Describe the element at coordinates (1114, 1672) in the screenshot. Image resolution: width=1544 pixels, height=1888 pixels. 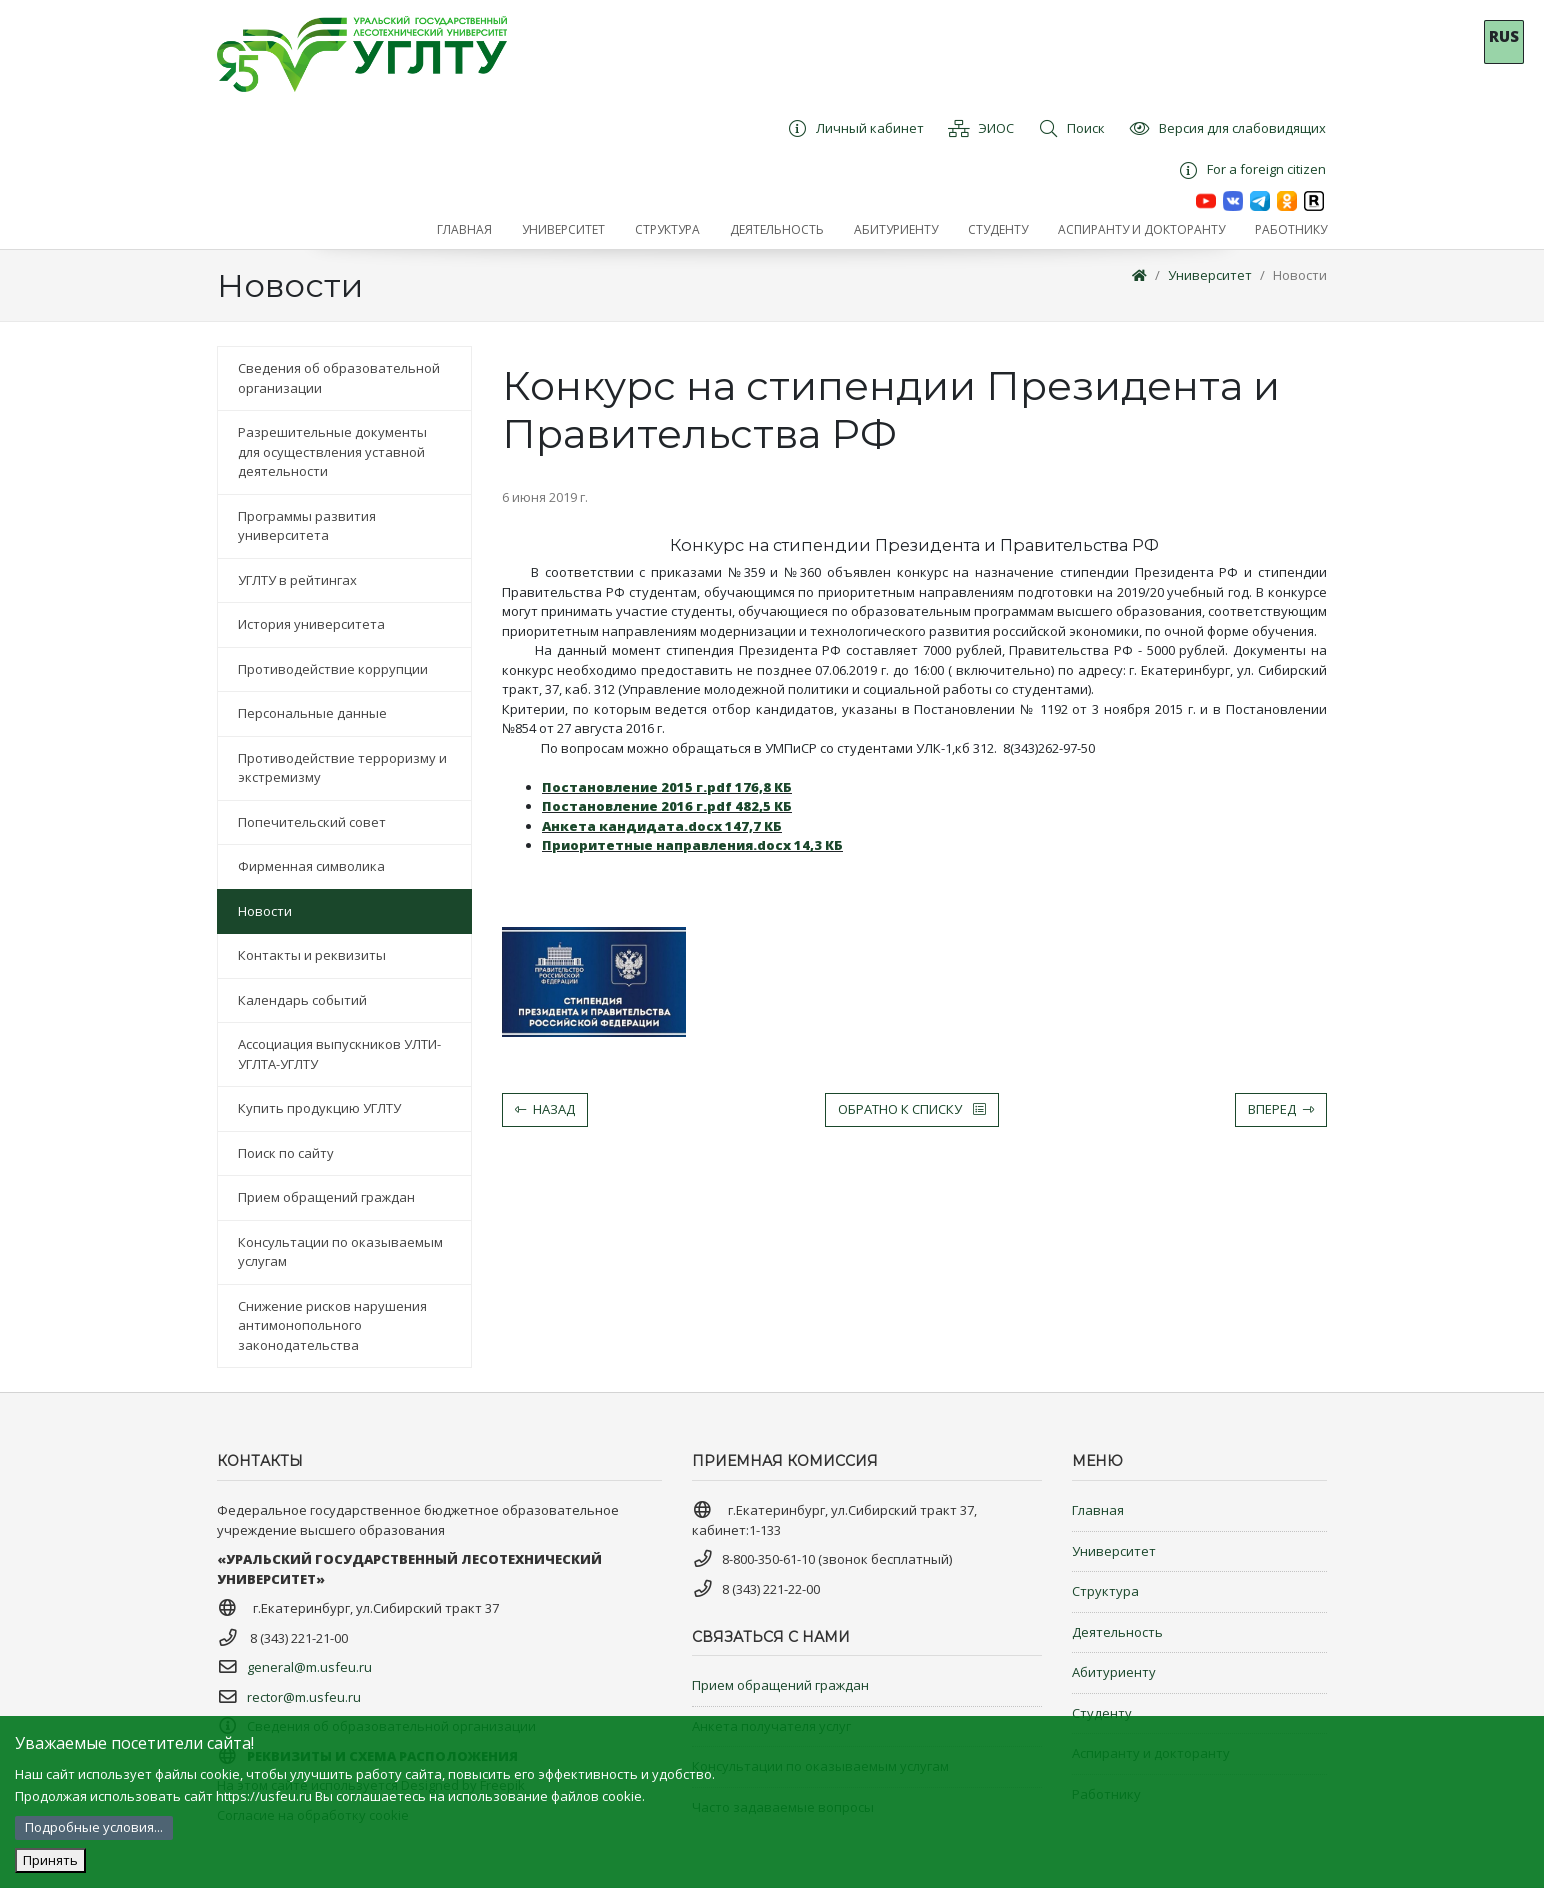
I see `Абитуриенту` at that location.